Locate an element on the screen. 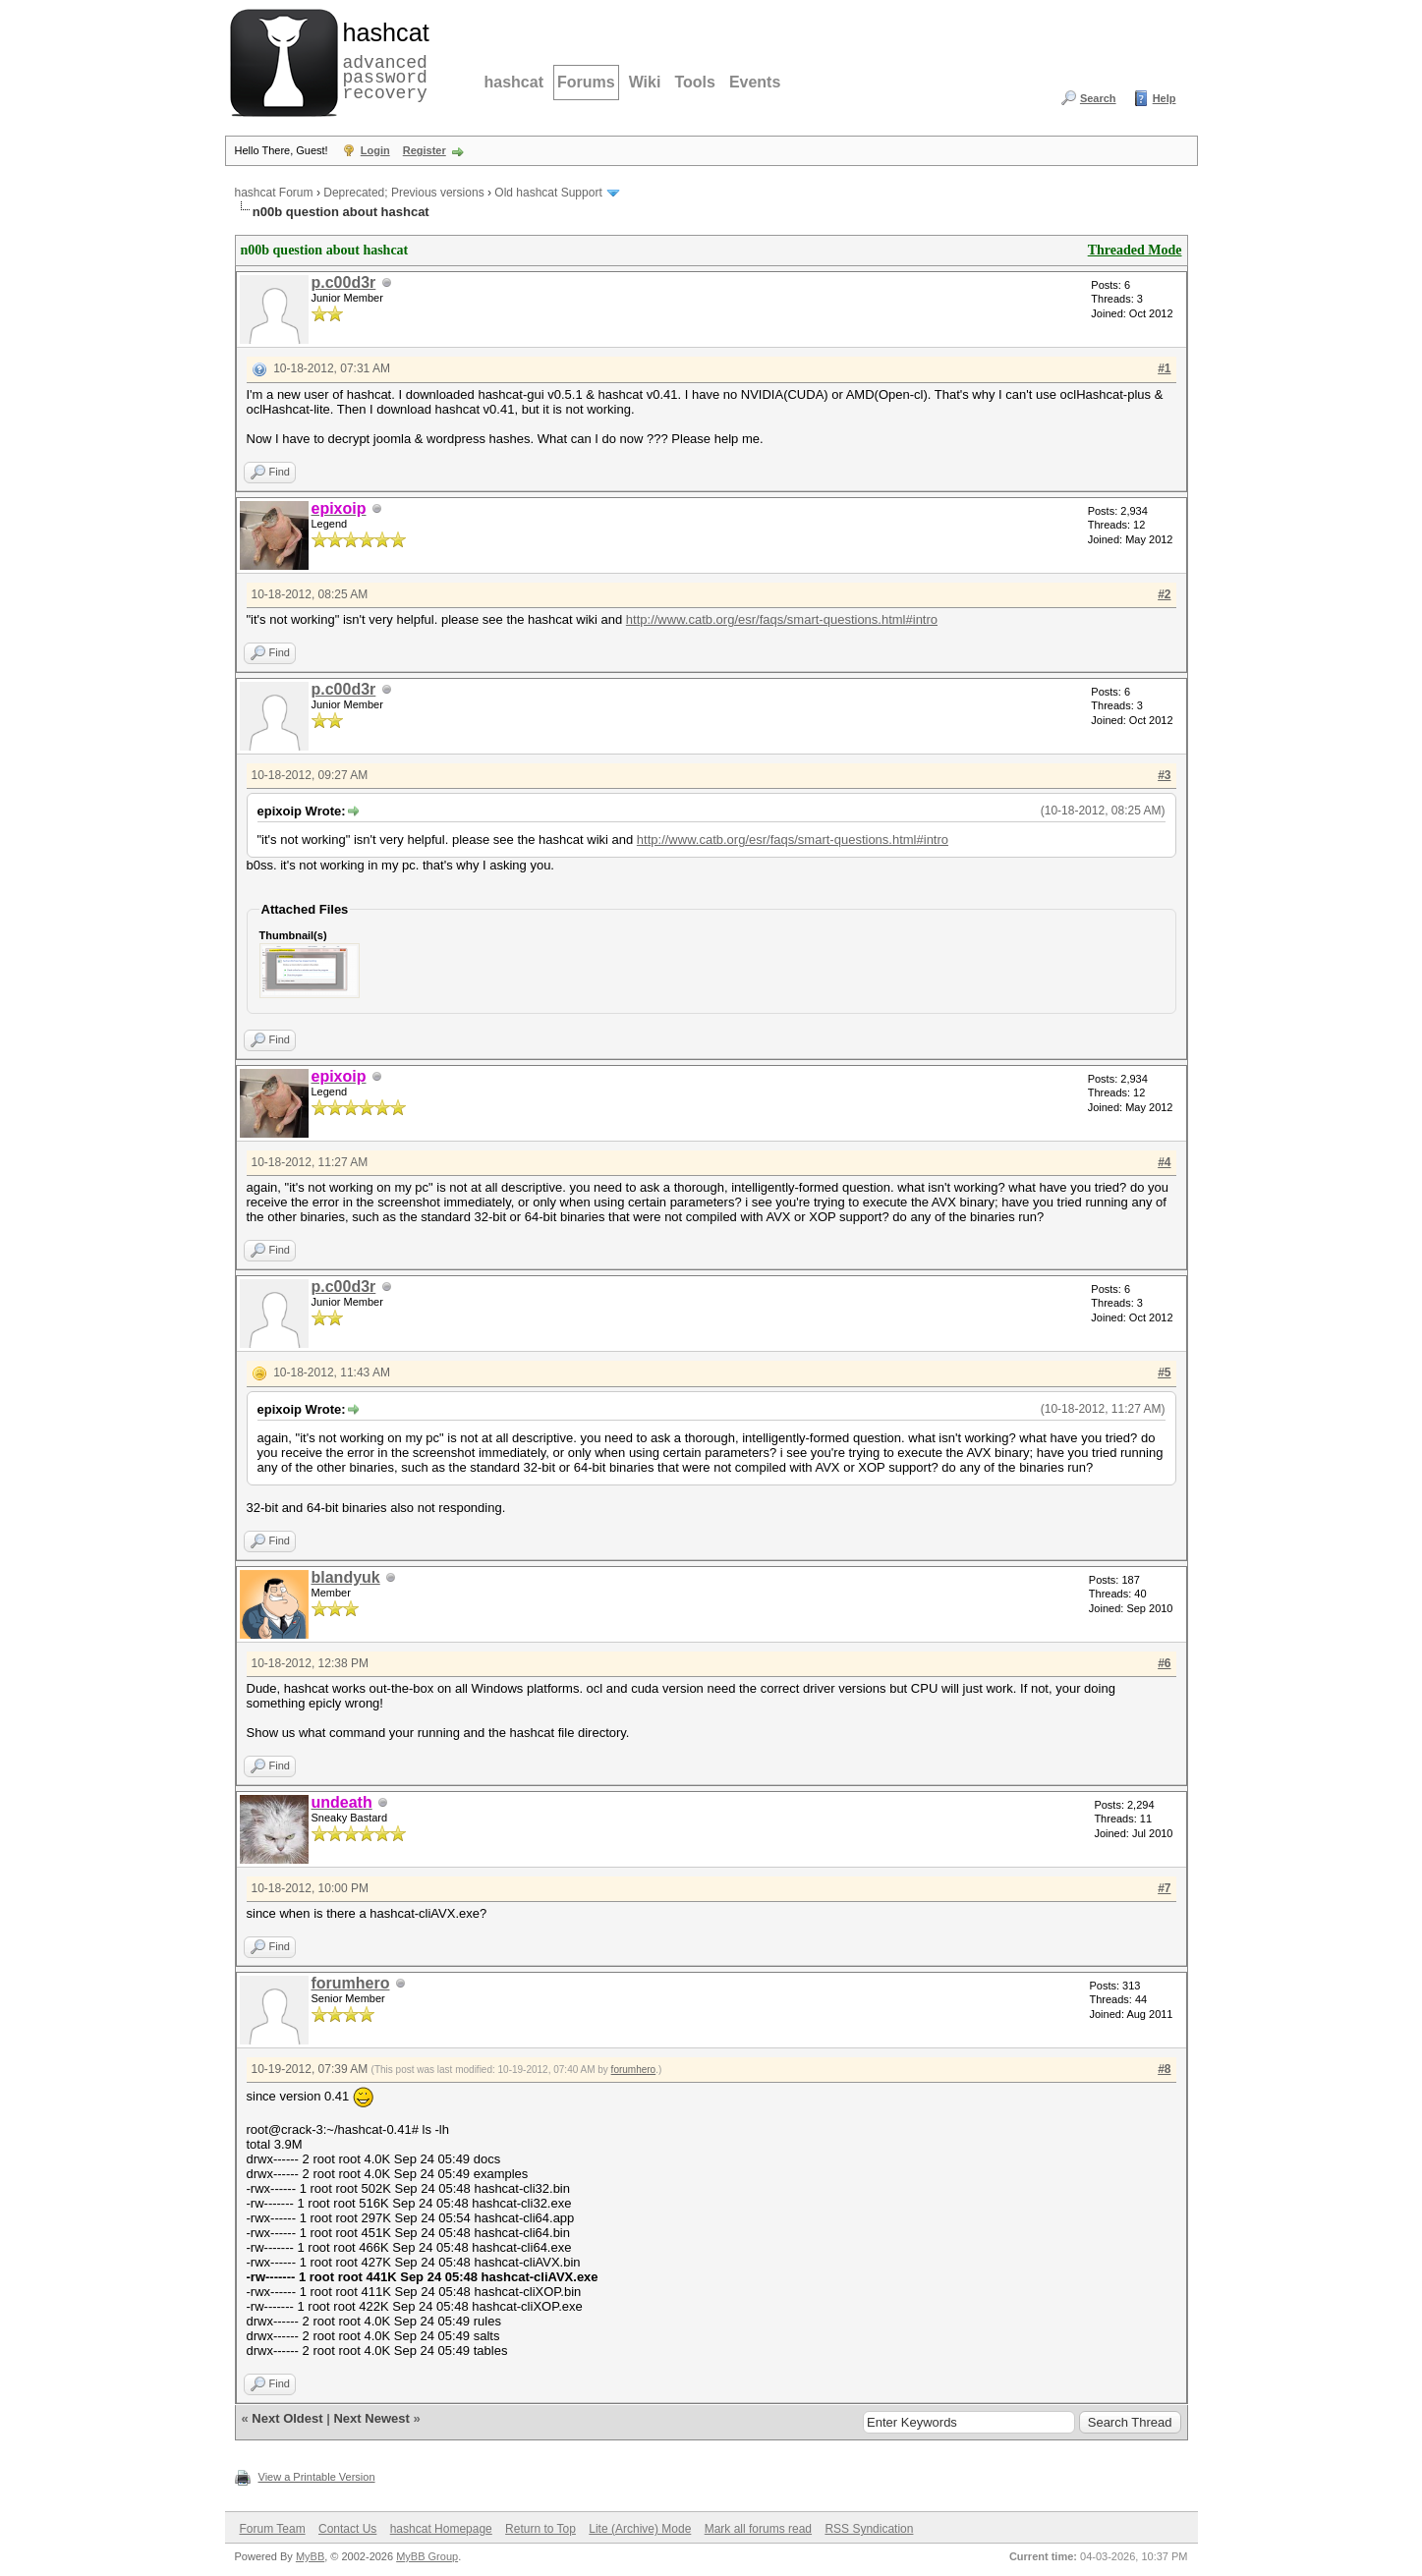 This screenshot has width=1422, height=2576. #8 is located at coordinates (1164, 2069).